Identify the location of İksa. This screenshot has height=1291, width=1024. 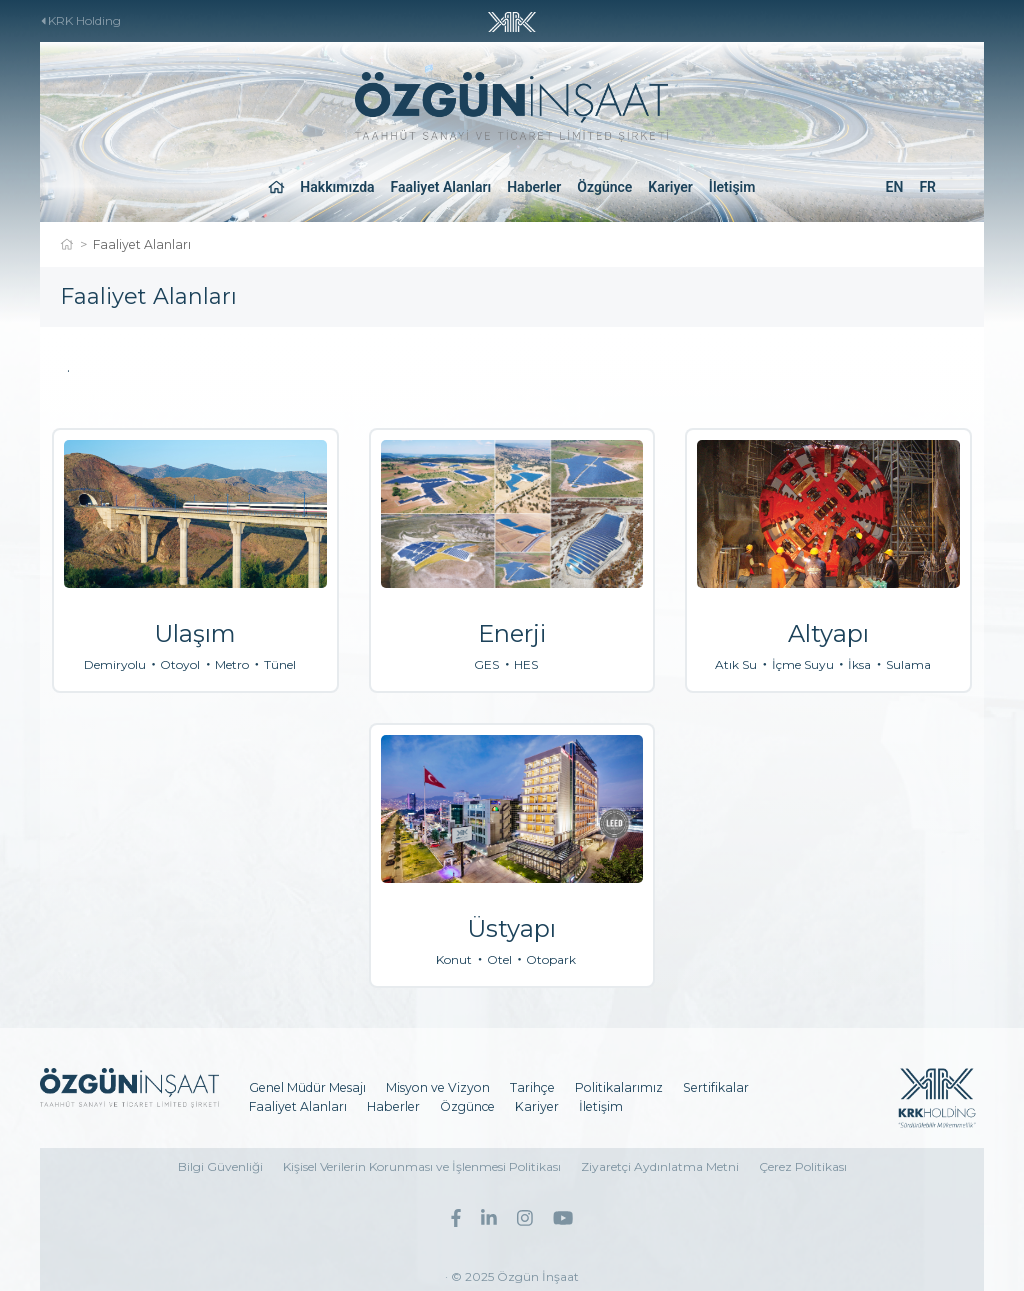
(859, 665).